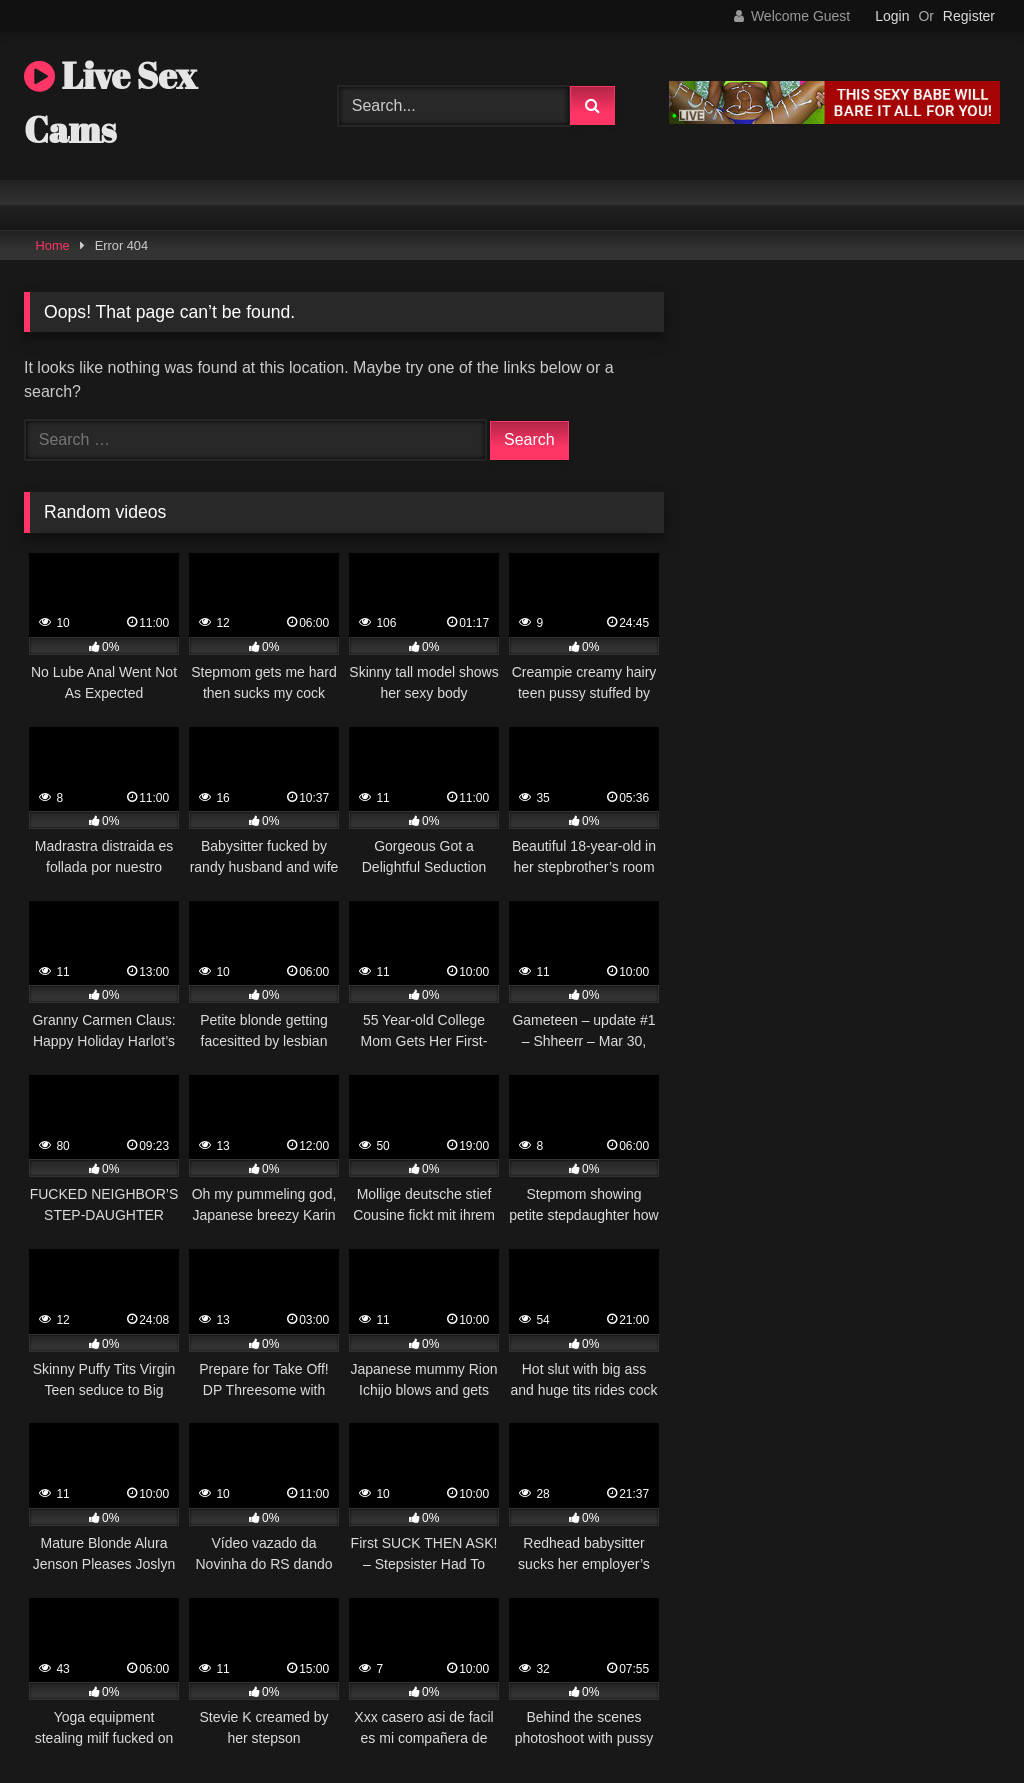 The width and height of the screenshot is (1024, 1783). Describe the element at coordinates (53, 245) in the screenshot. I see `Home` at that location.